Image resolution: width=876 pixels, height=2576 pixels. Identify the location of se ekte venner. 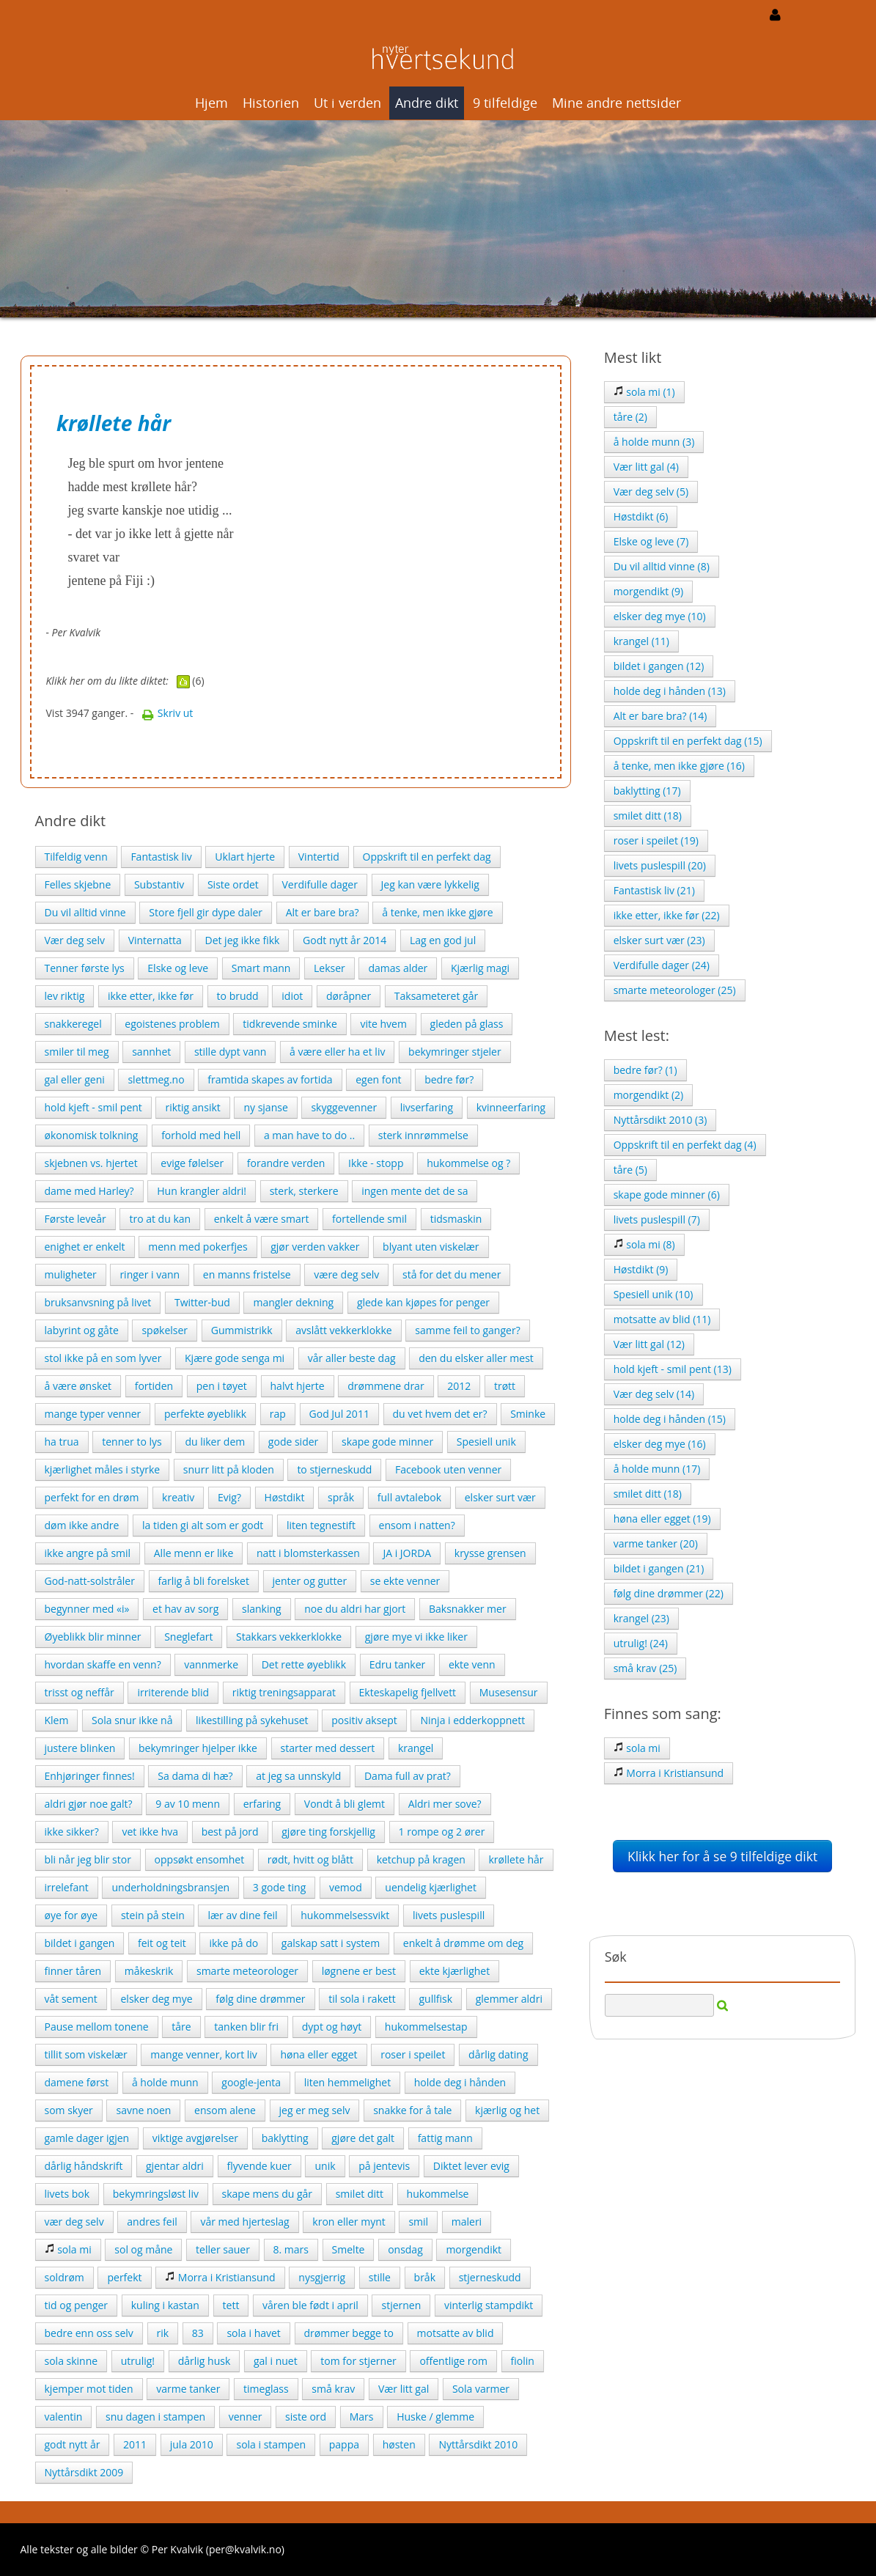
(405, 1581).